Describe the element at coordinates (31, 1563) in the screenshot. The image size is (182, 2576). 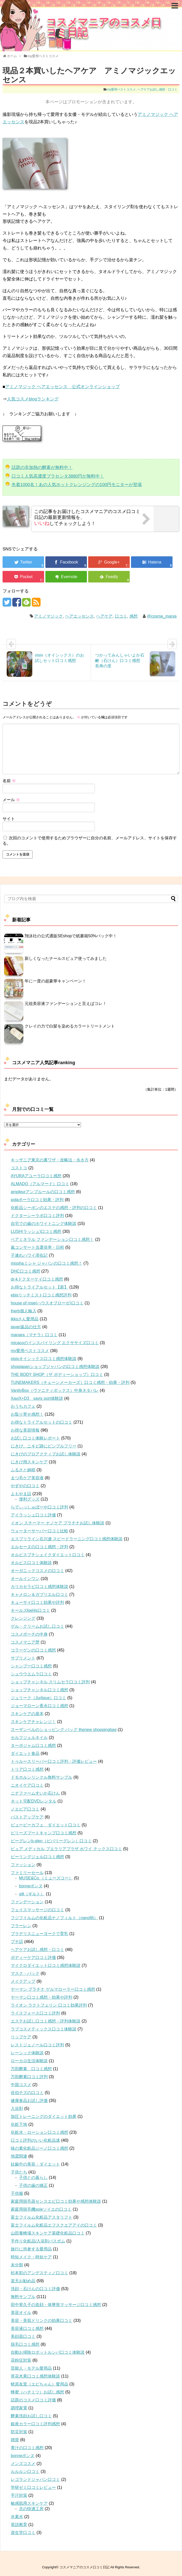
I see `オルビス口コミ体験談` at that location.